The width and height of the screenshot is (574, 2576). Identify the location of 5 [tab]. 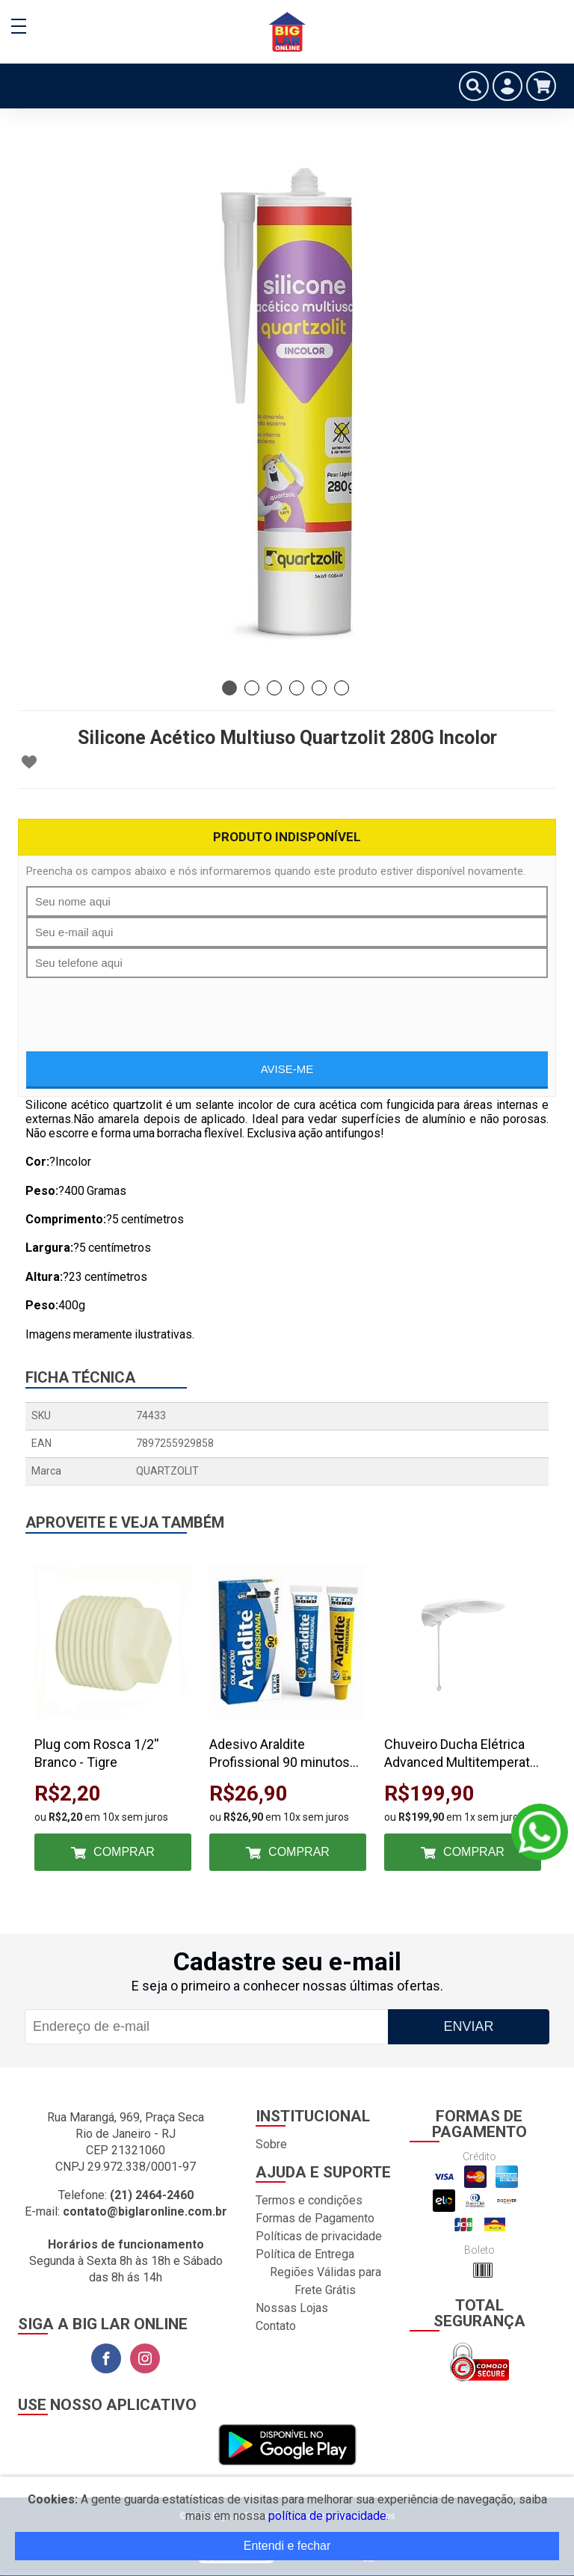
(319, 687).